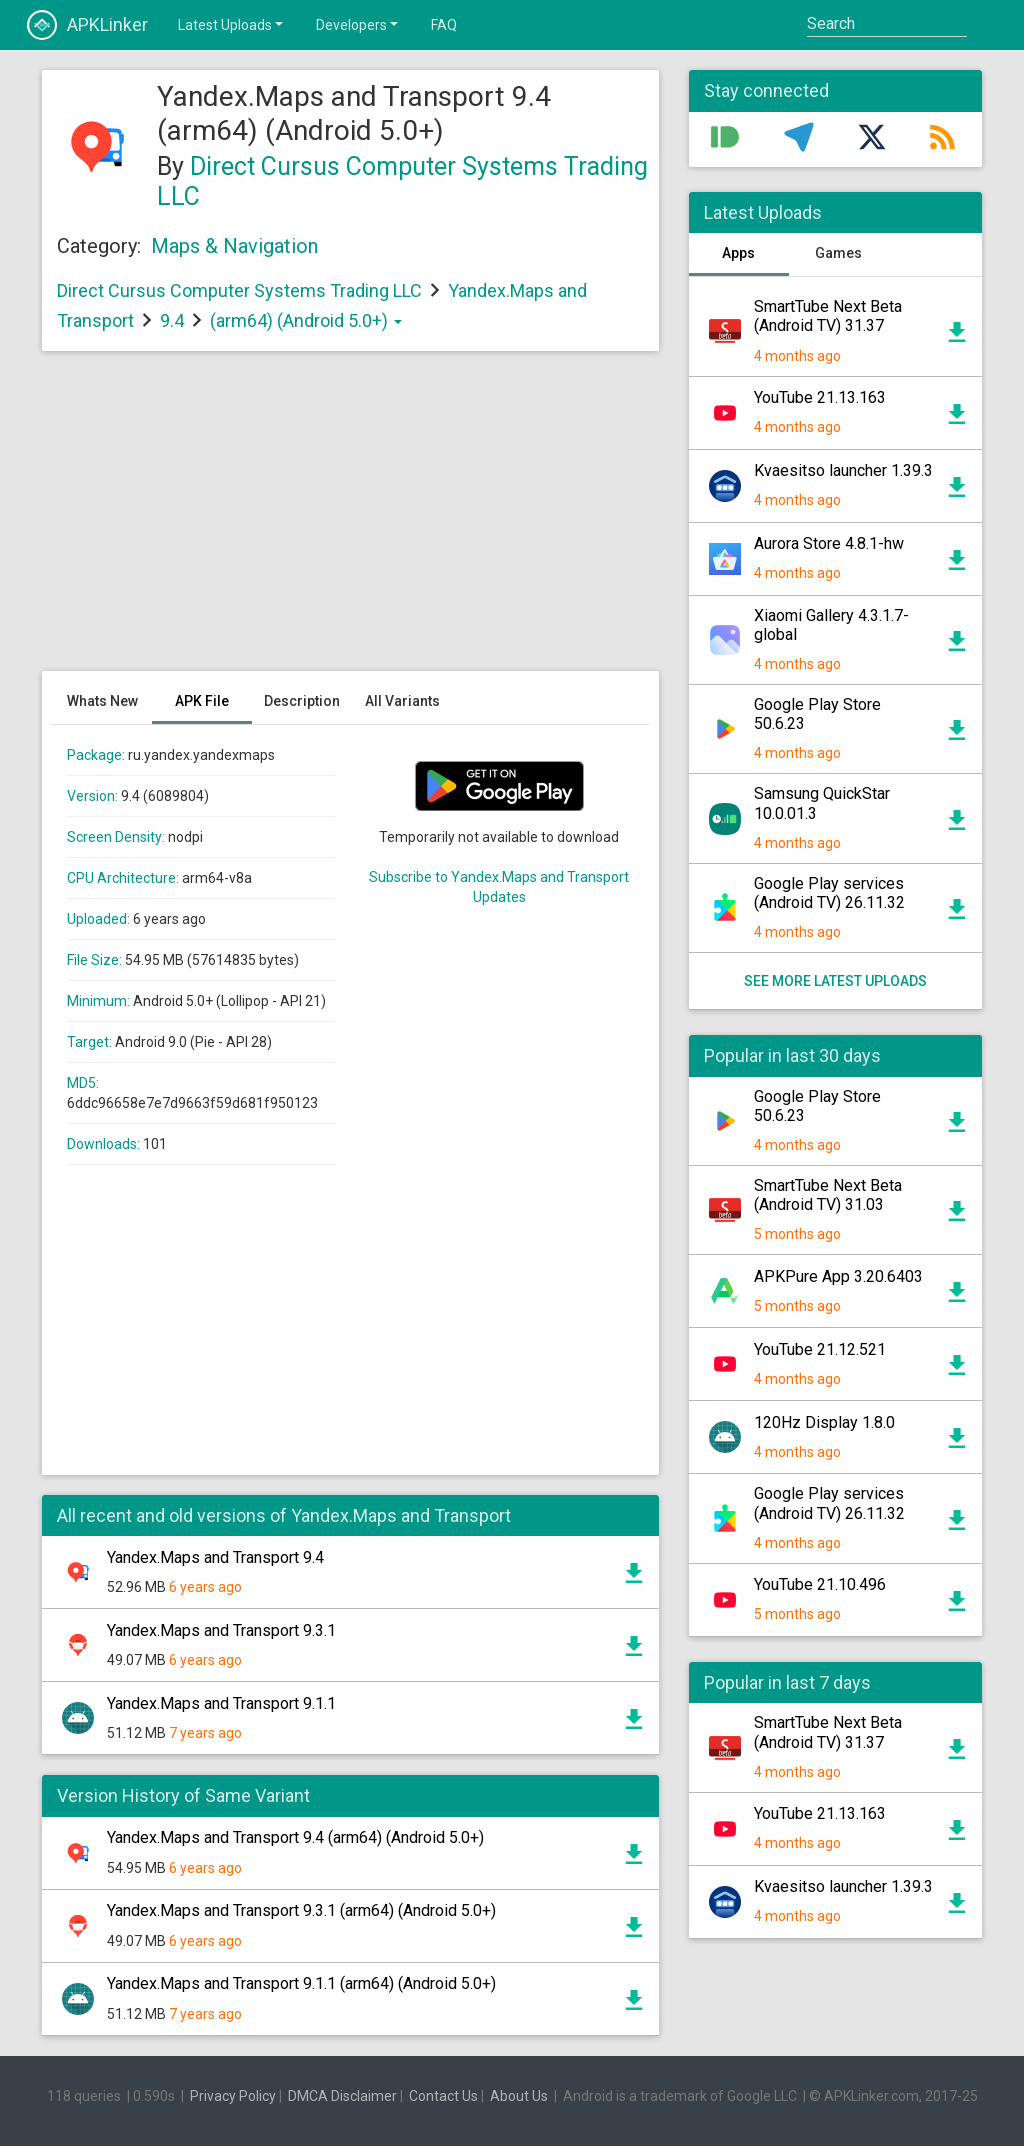 The height and width of the screenshot is (2146, 1024). Describe the element at coordinates (301, 1983) in the screenshot. I see `Yandex.Maps and Transport 9.1.1 (arm64) (Android 5.0+)` at that location.